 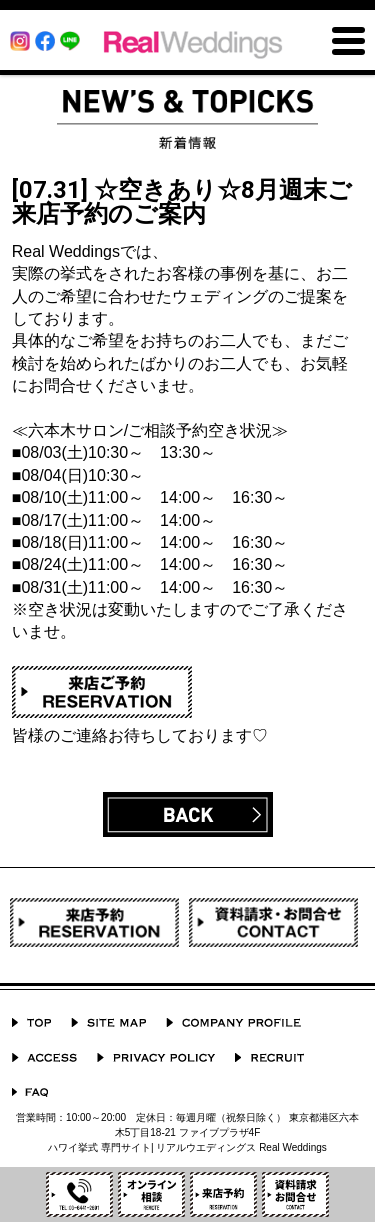 I want to click on プライバシーポリシー, so click(x=156, y=1057).